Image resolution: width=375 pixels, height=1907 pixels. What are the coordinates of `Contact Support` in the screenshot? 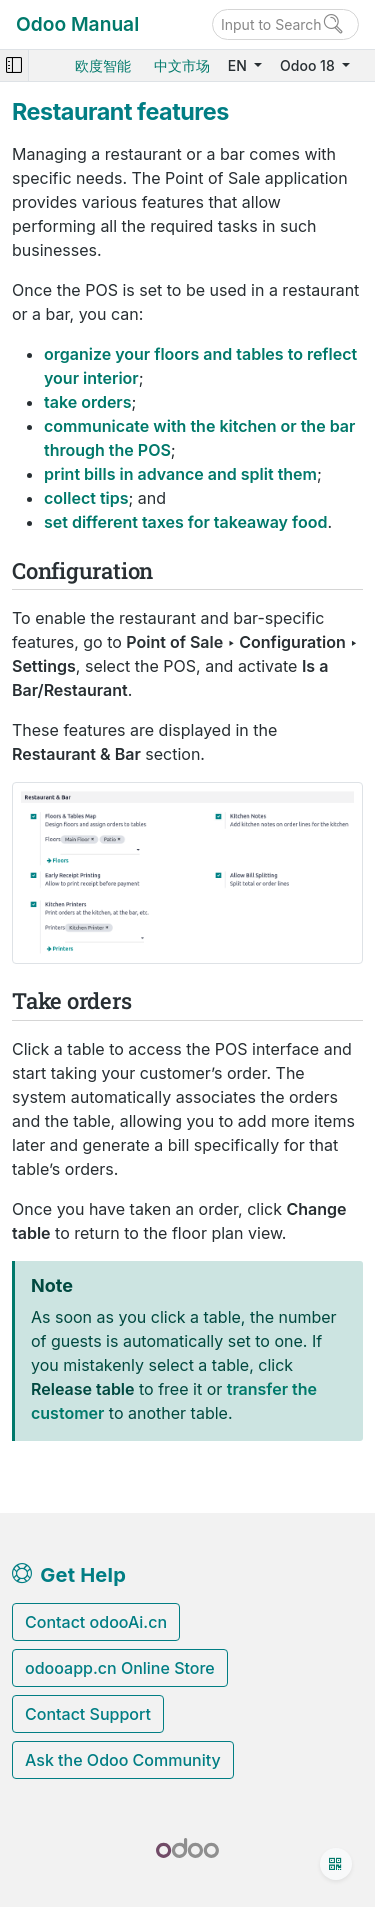 It's located at (88, 1714).